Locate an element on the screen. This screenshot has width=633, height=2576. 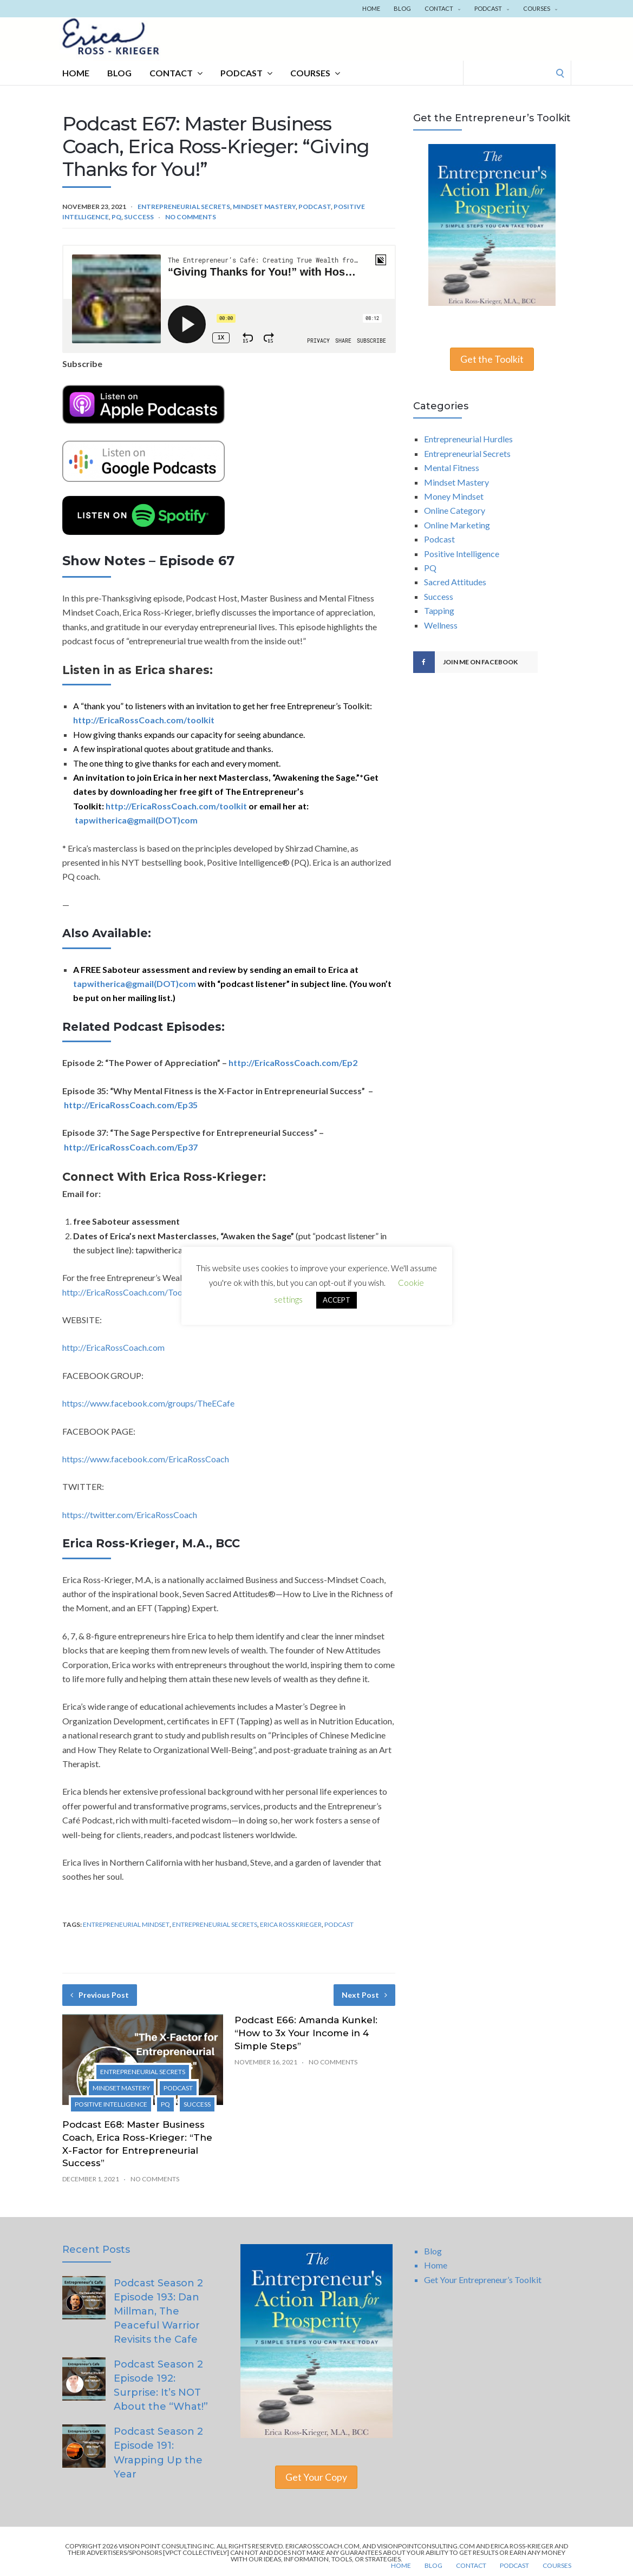
https://www.facebook.com/EricaRossCoach is located at coordinates (145, 1459).